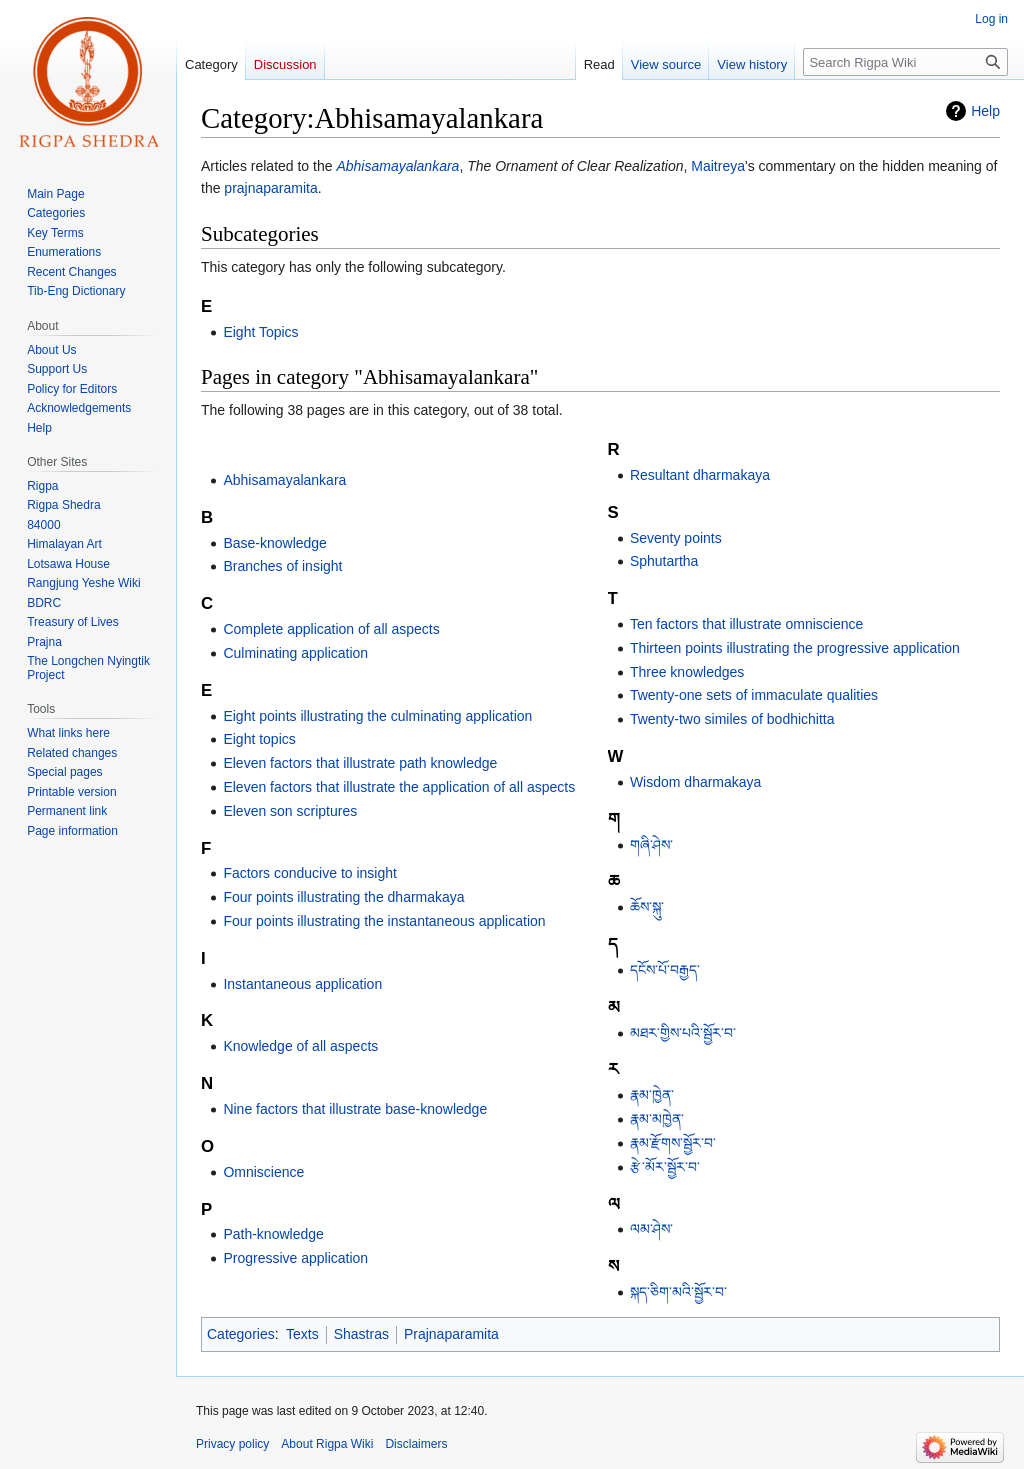  What do you see at coordinates (652, 1095) in the screenshot?
I see `རྣམ་ཁྱེན་` at bounding box center [652, 1095].